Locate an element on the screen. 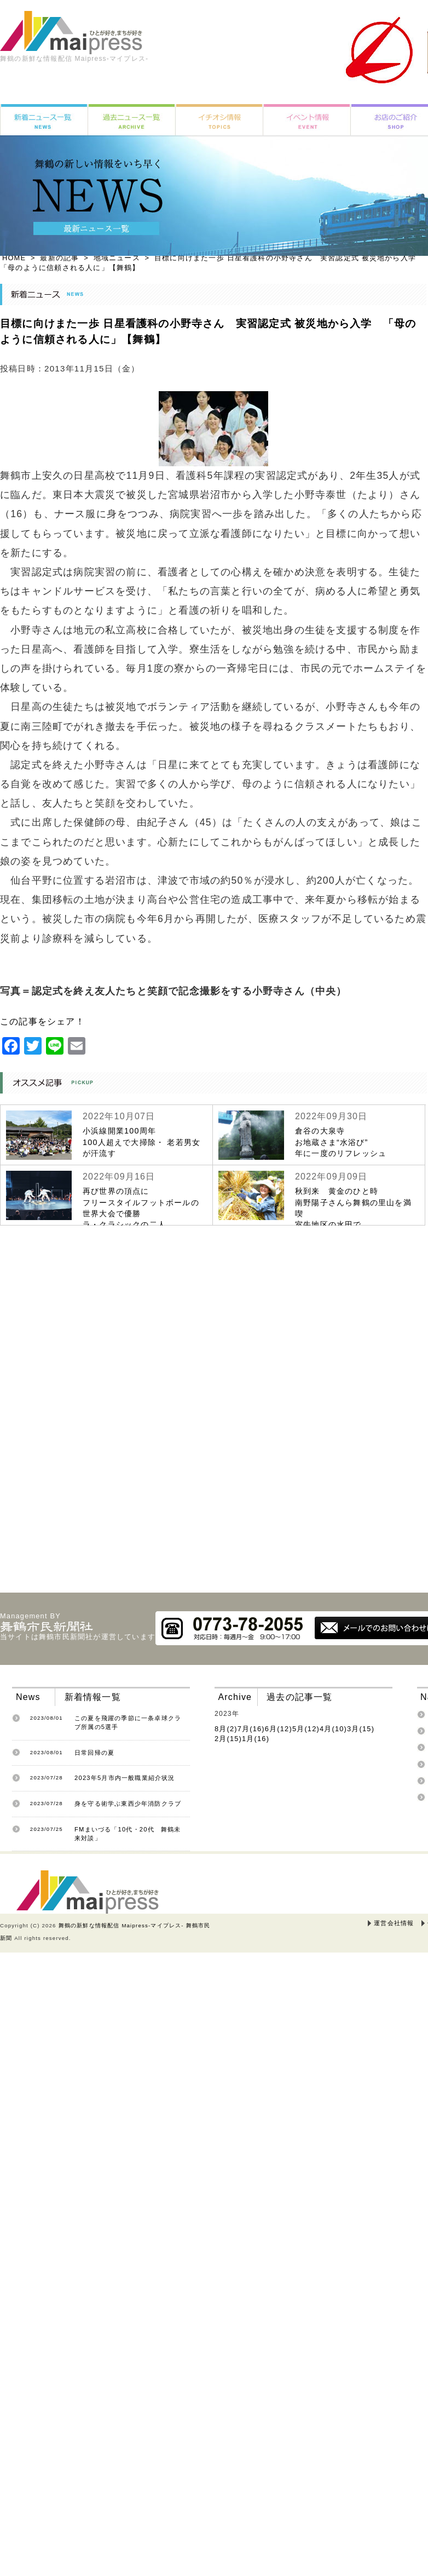  6月(12) is located at coordinates (278, 1729).